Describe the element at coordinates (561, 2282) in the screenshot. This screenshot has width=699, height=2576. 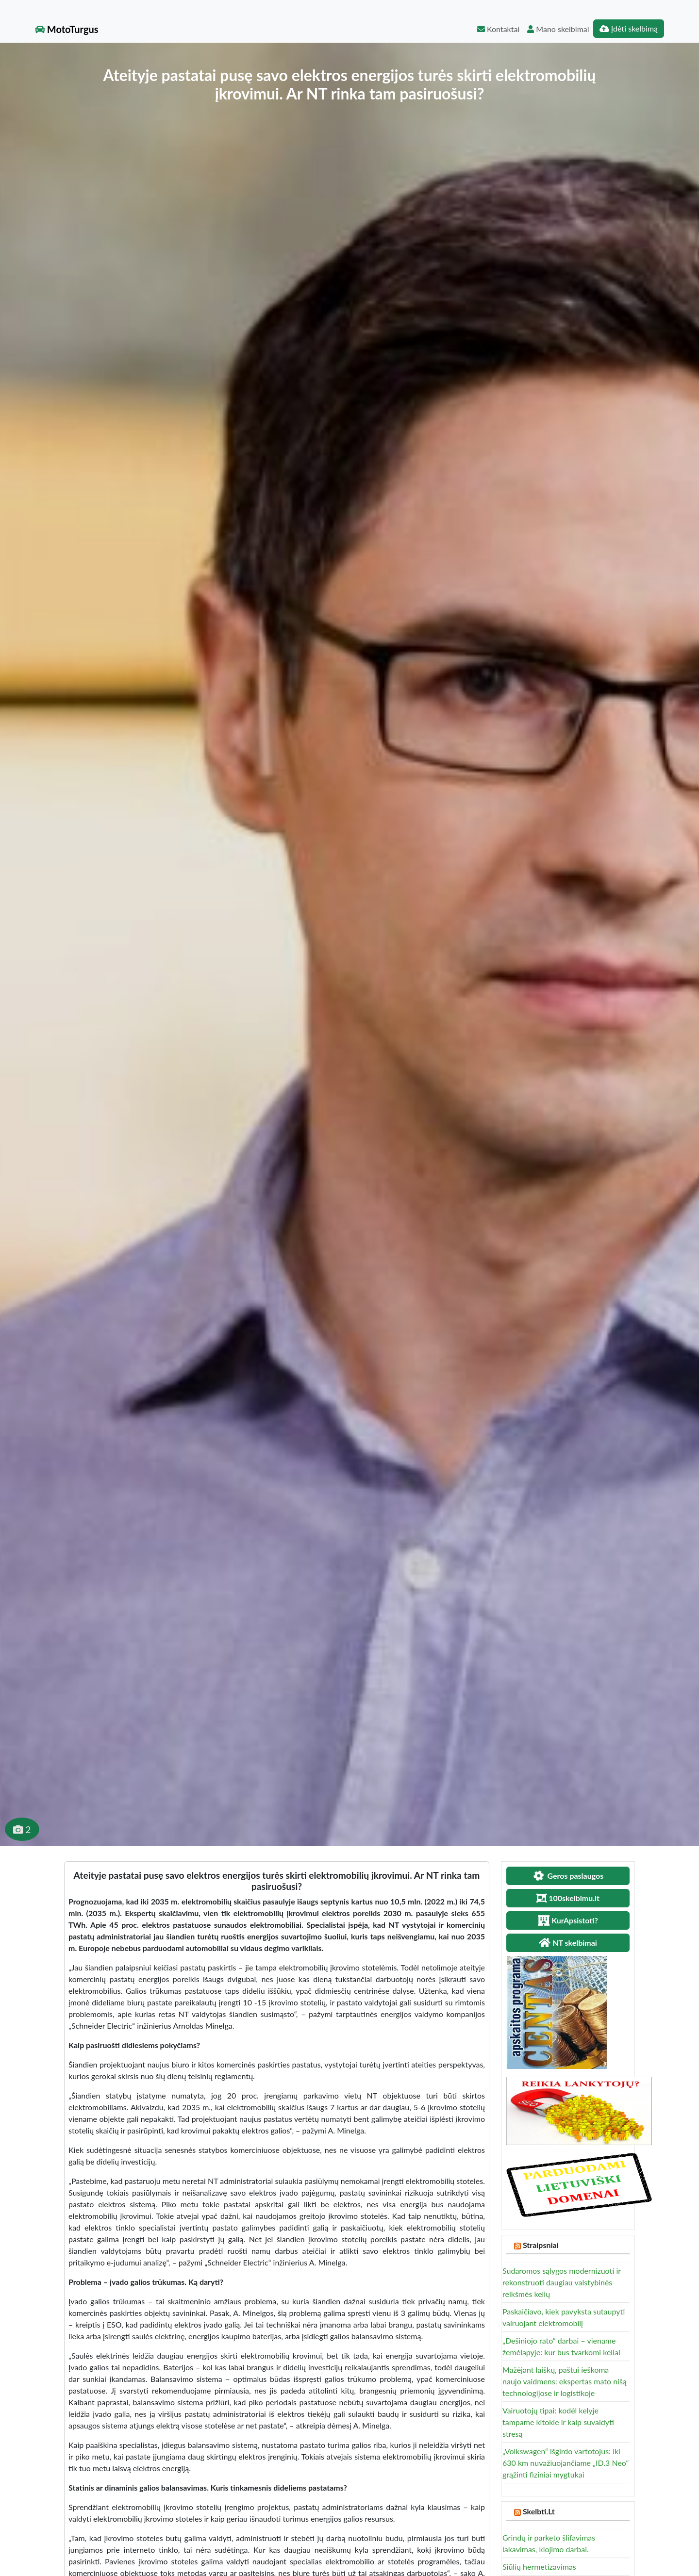
I see `Sudaromos sąlygos modernizuoti ir rekonstruoti daugiau valstybinės reikšmės kelių` at that location.